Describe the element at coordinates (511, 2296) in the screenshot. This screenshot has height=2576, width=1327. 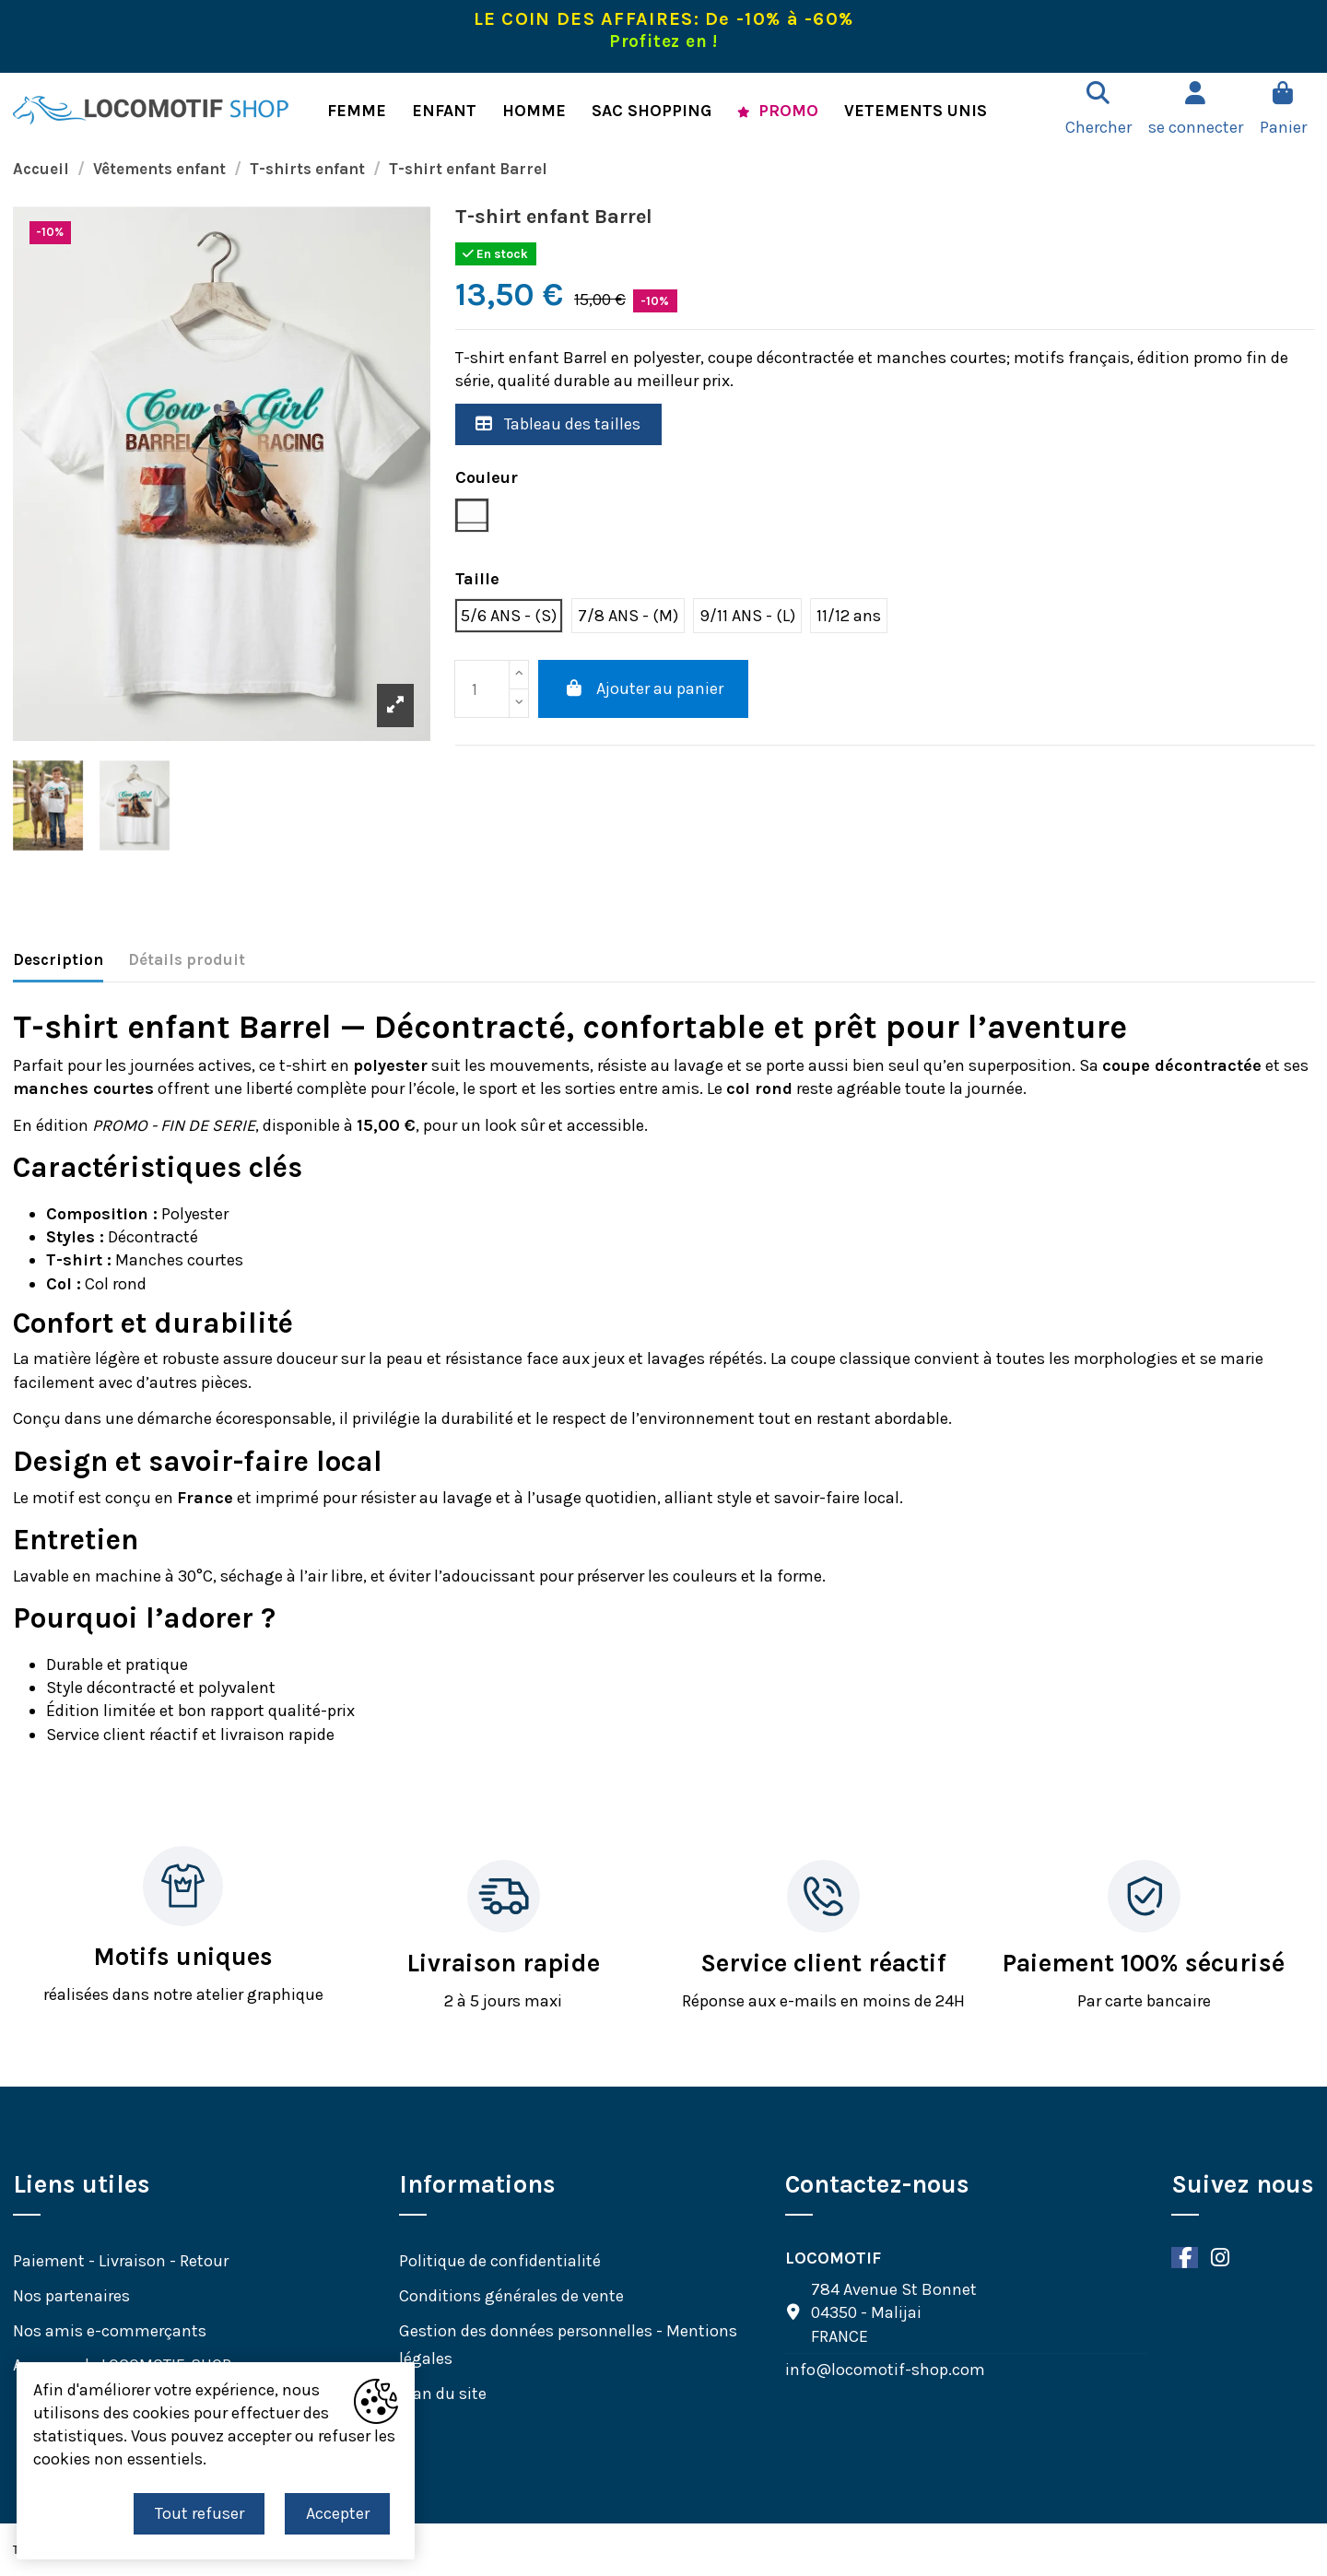
I see `Conditions générales de vente` at that location.